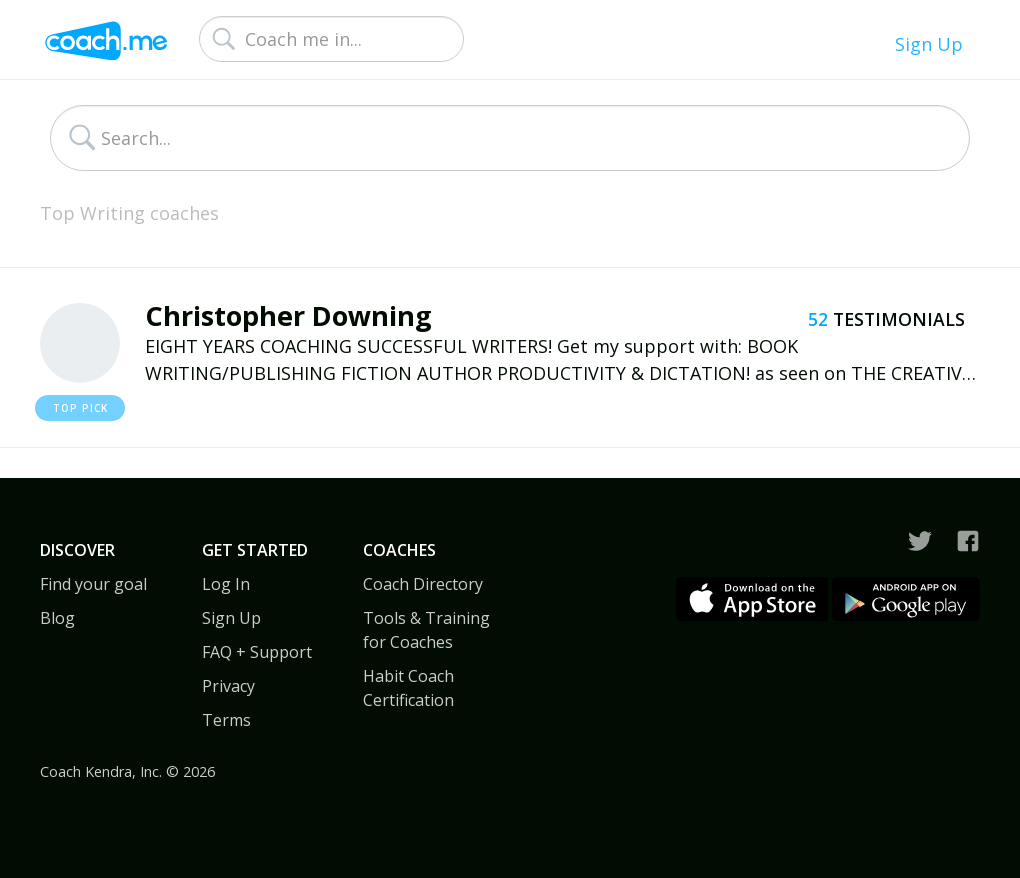 Image resolution: width=1020 pixels, height=878 pixels. I want to click on FAQ + Support, so click(257, 652).